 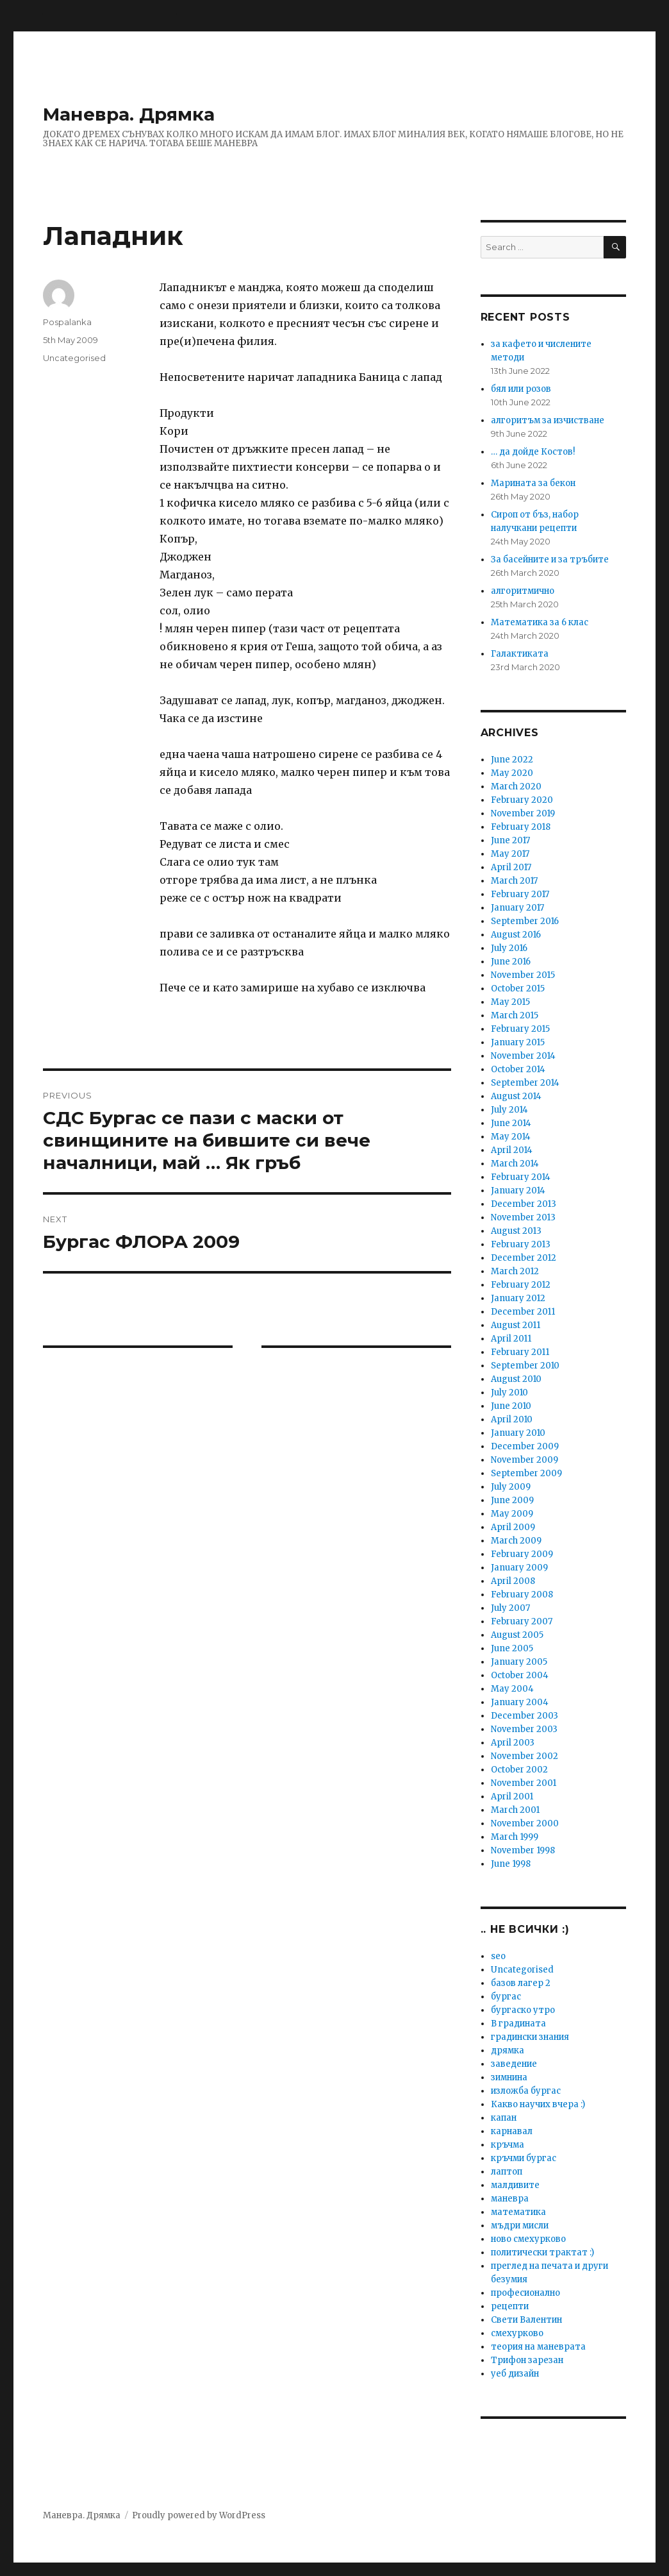 I want to click on May 2020, so click(x=512, y=773).